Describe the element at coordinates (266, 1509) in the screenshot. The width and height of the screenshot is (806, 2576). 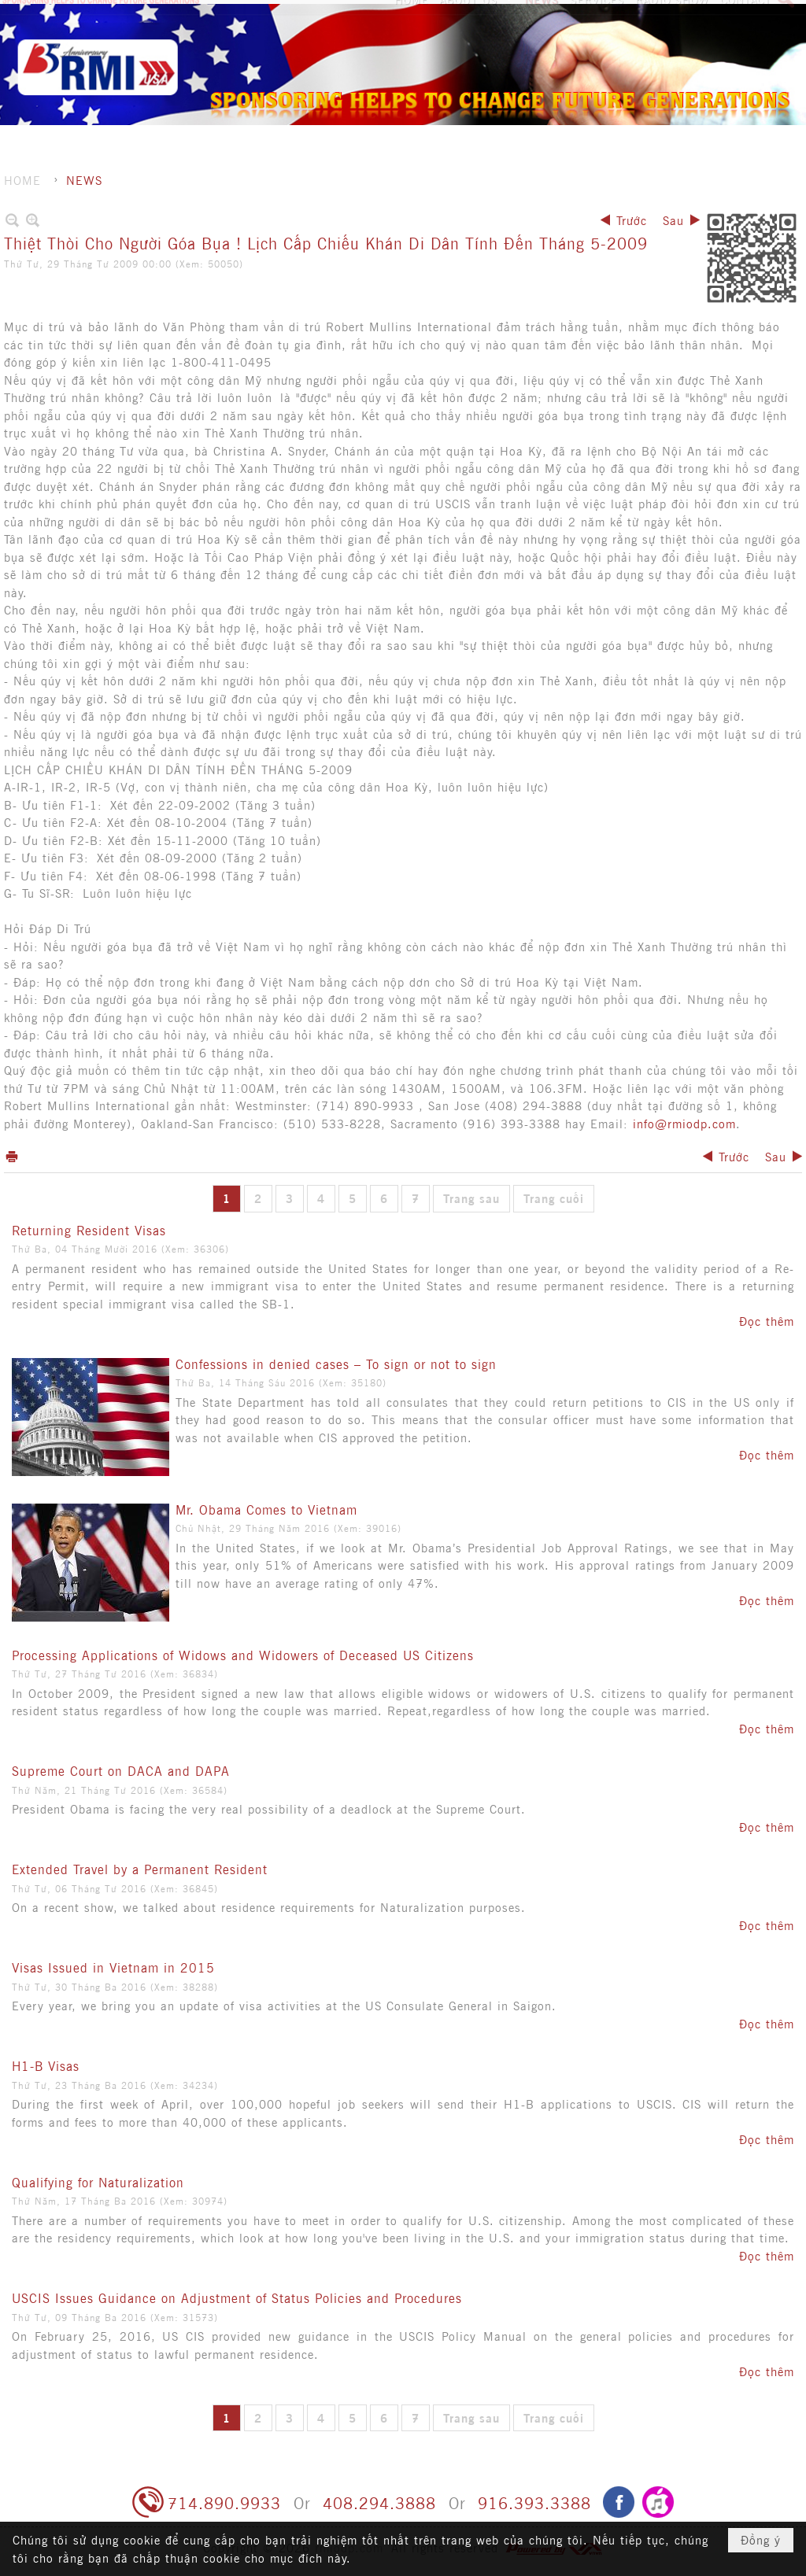
I see `Mr. Obama Comes to Vietnam` at that location.